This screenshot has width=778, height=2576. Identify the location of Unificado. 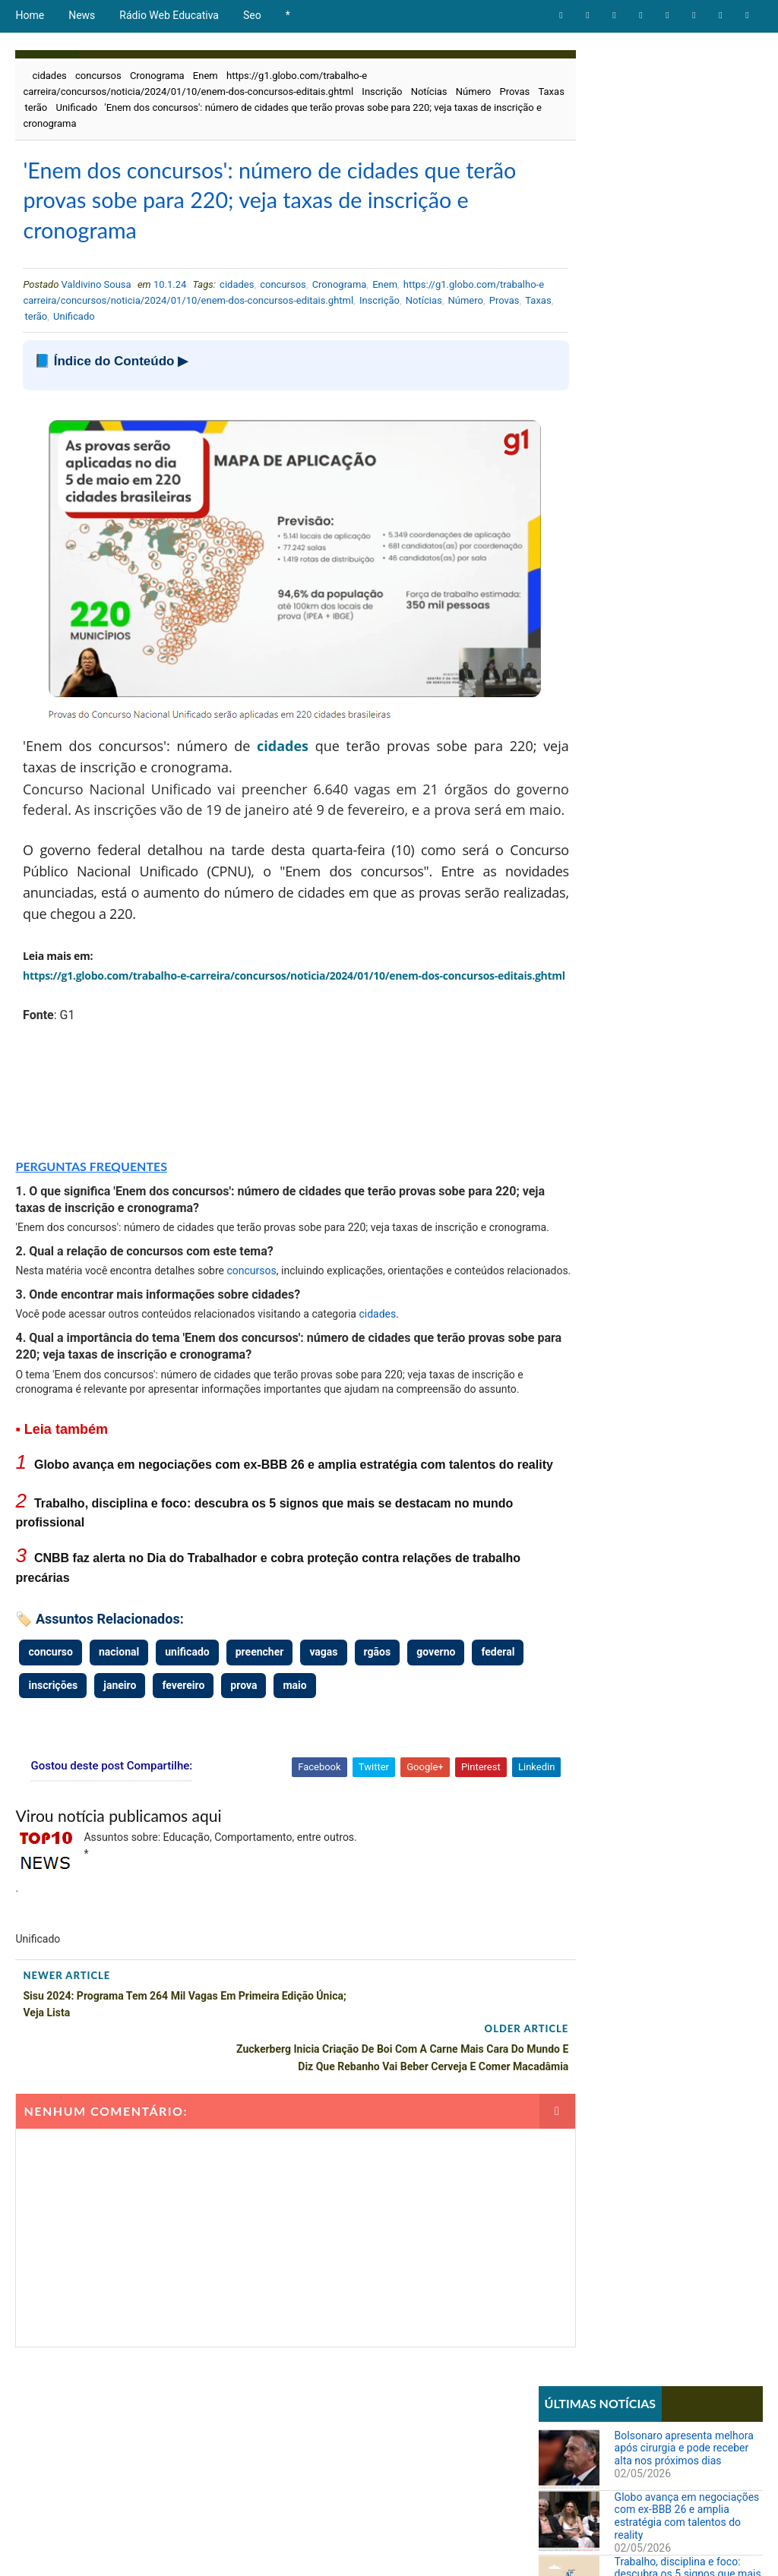
(151, 107).